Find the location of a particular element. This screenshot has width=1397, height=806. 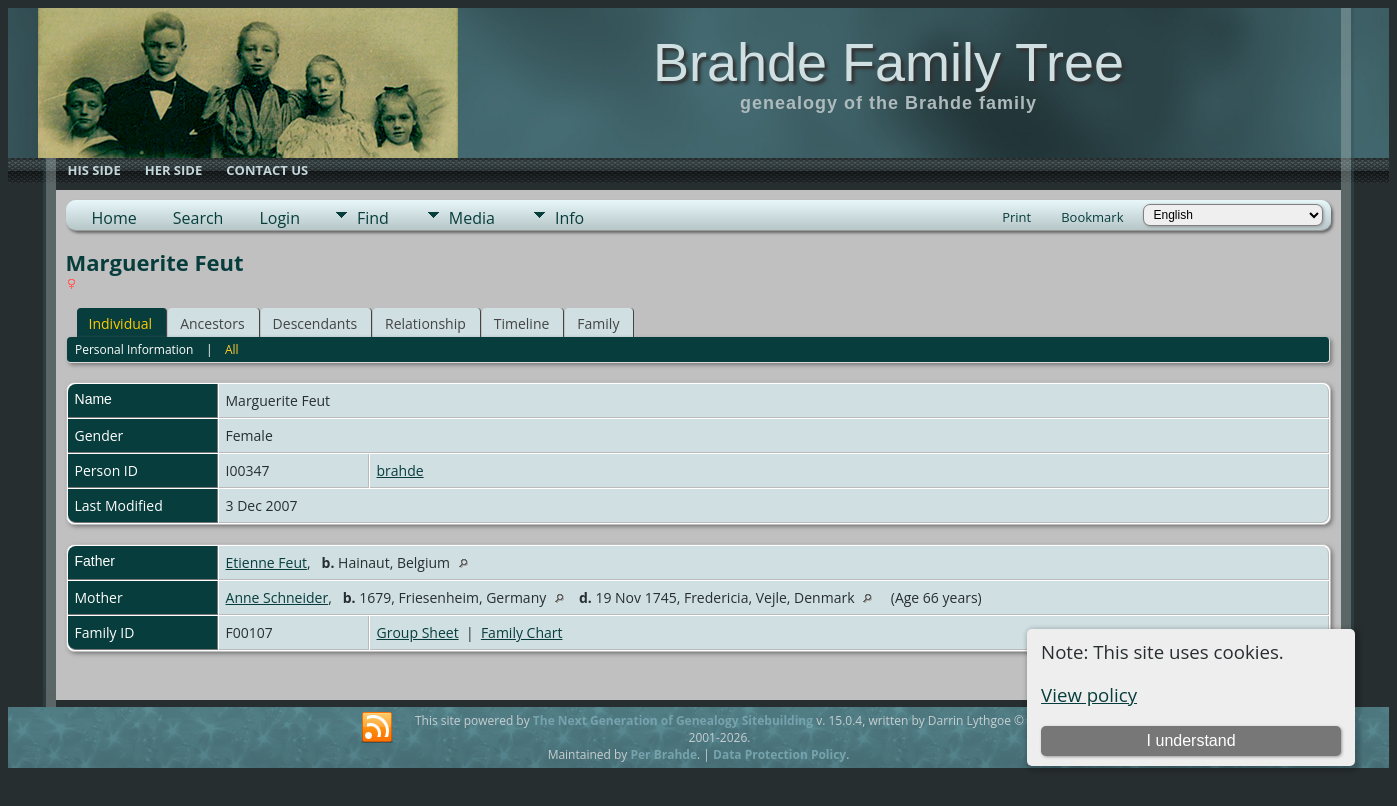

Family Chart is located at coordinates (522, 632).